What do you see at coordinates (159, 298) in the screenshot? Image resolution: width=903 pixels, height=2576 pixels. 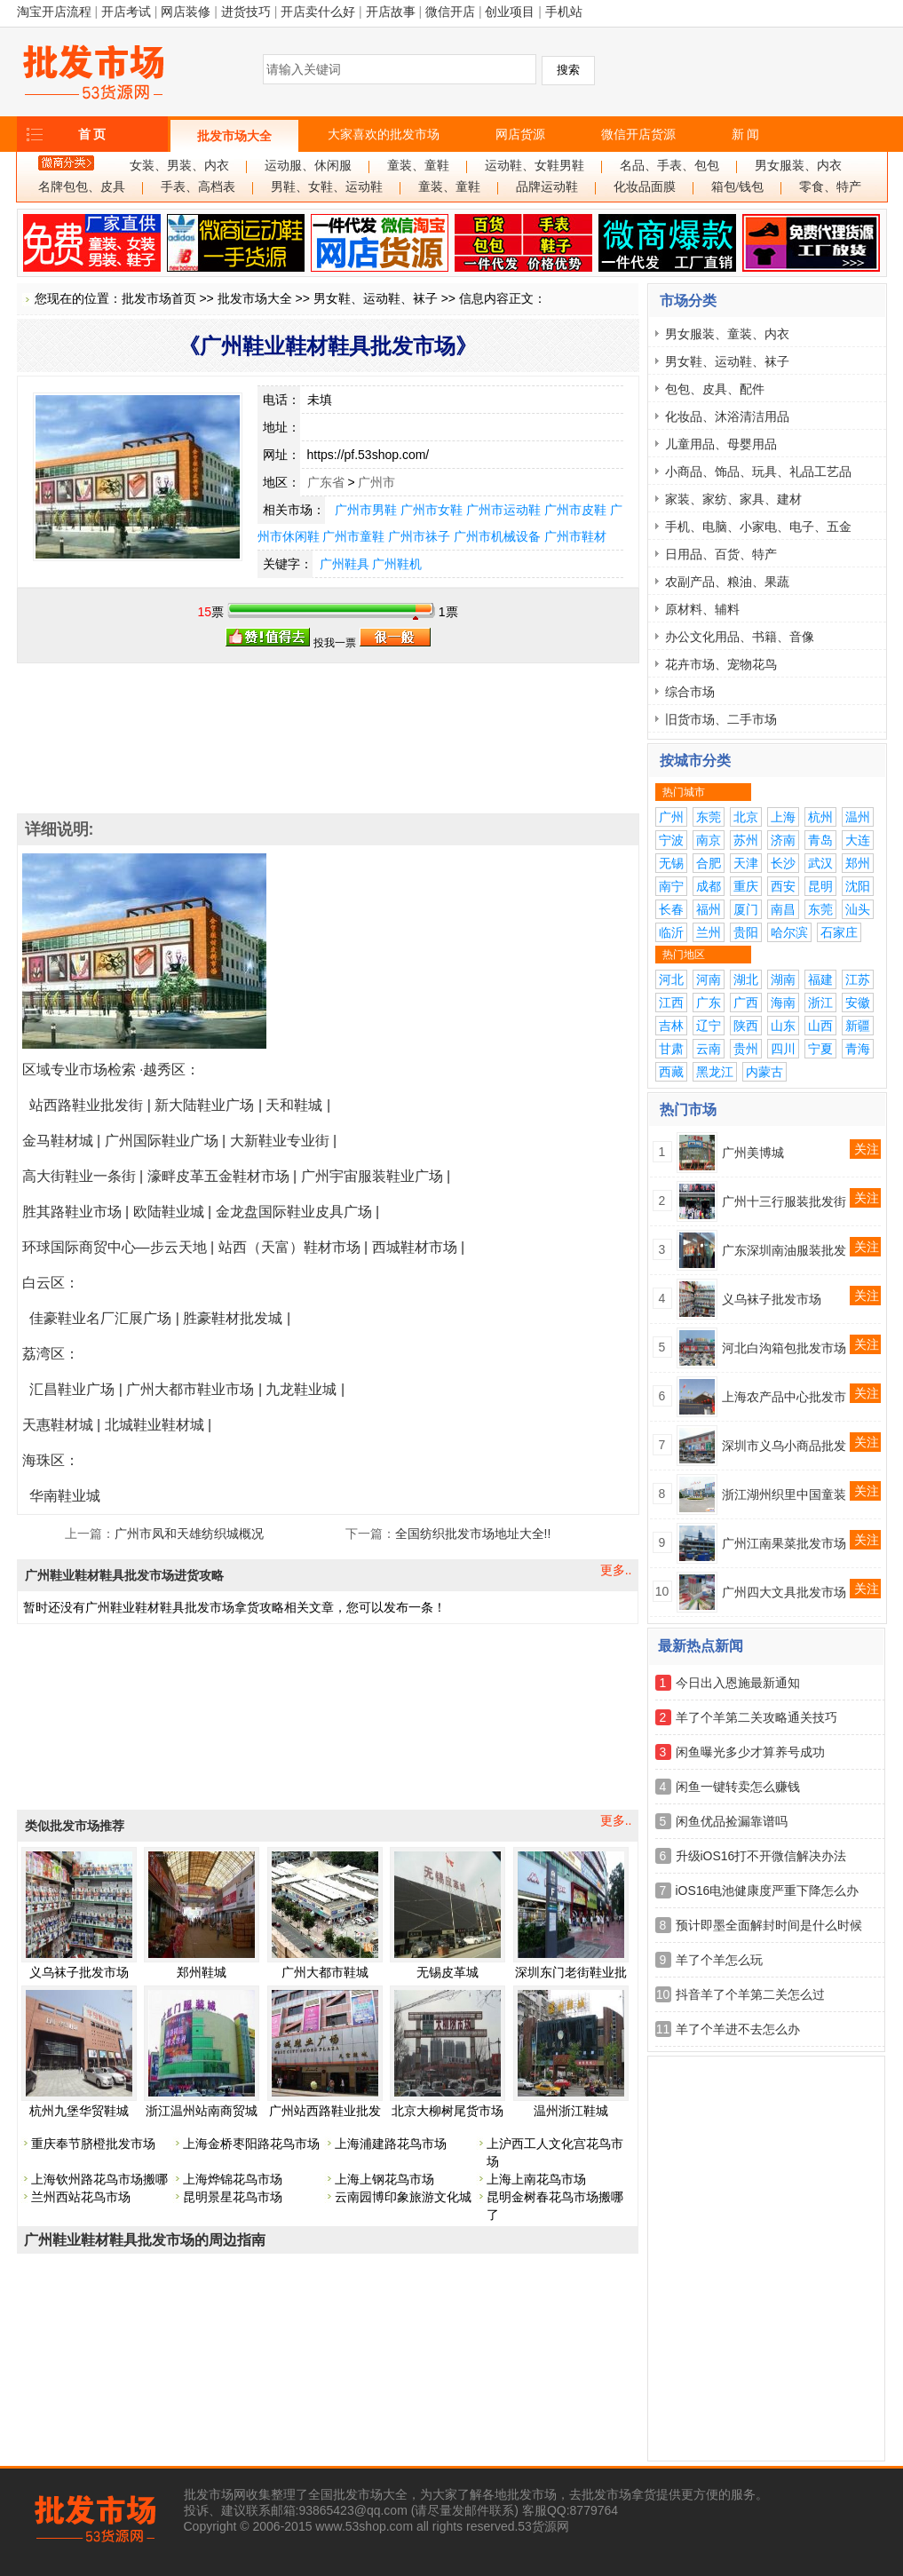 I see `批发市场首页` at bounding box center [159, 298].